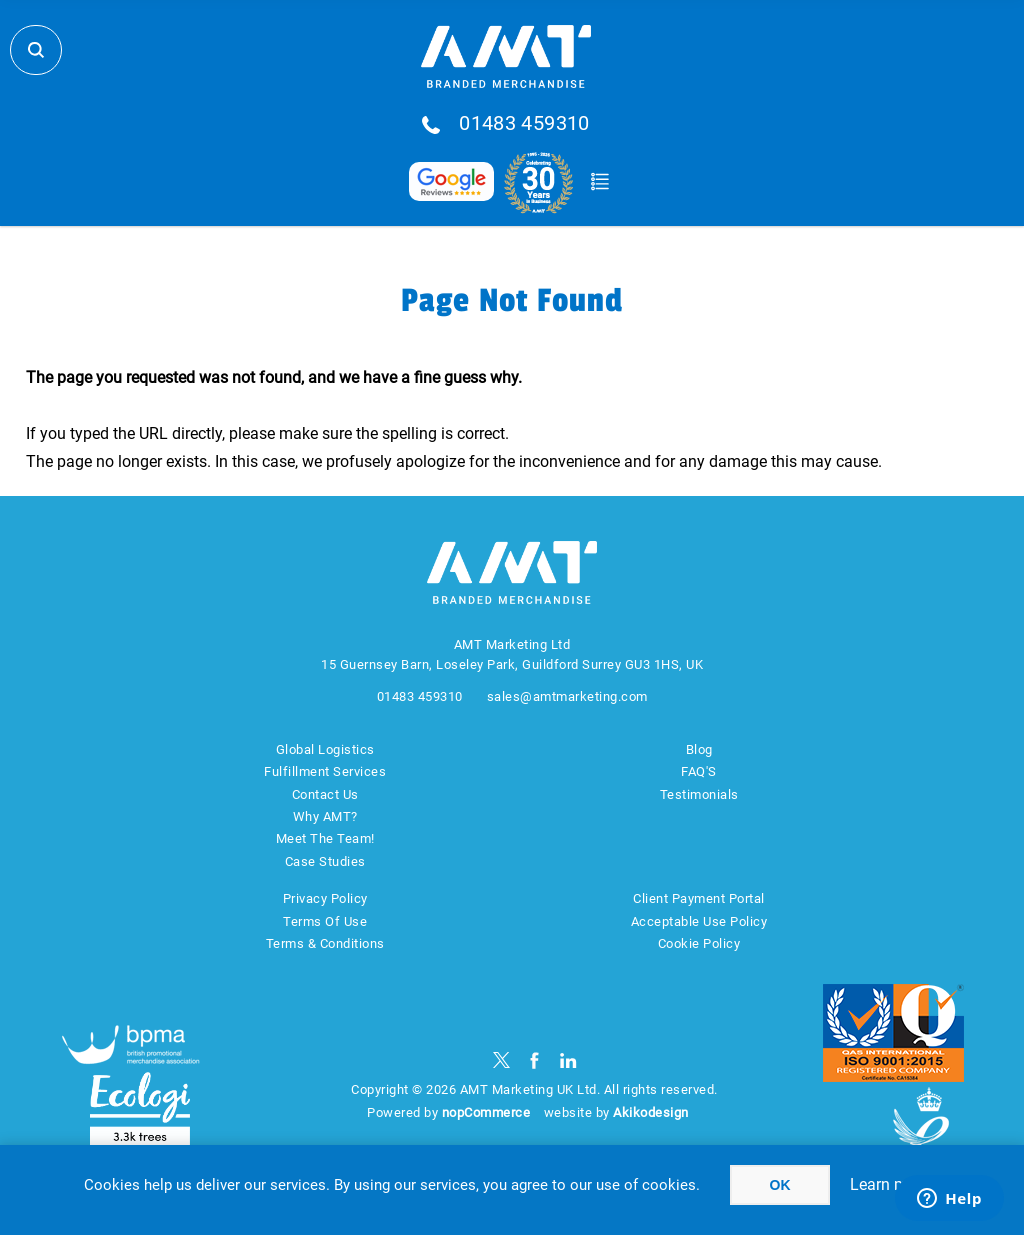 The width and height of the screenshot is (1024, 1235). Describe the element at coordinates (501, 1060) in the screenshot. I see `[Twitter]` at that location.